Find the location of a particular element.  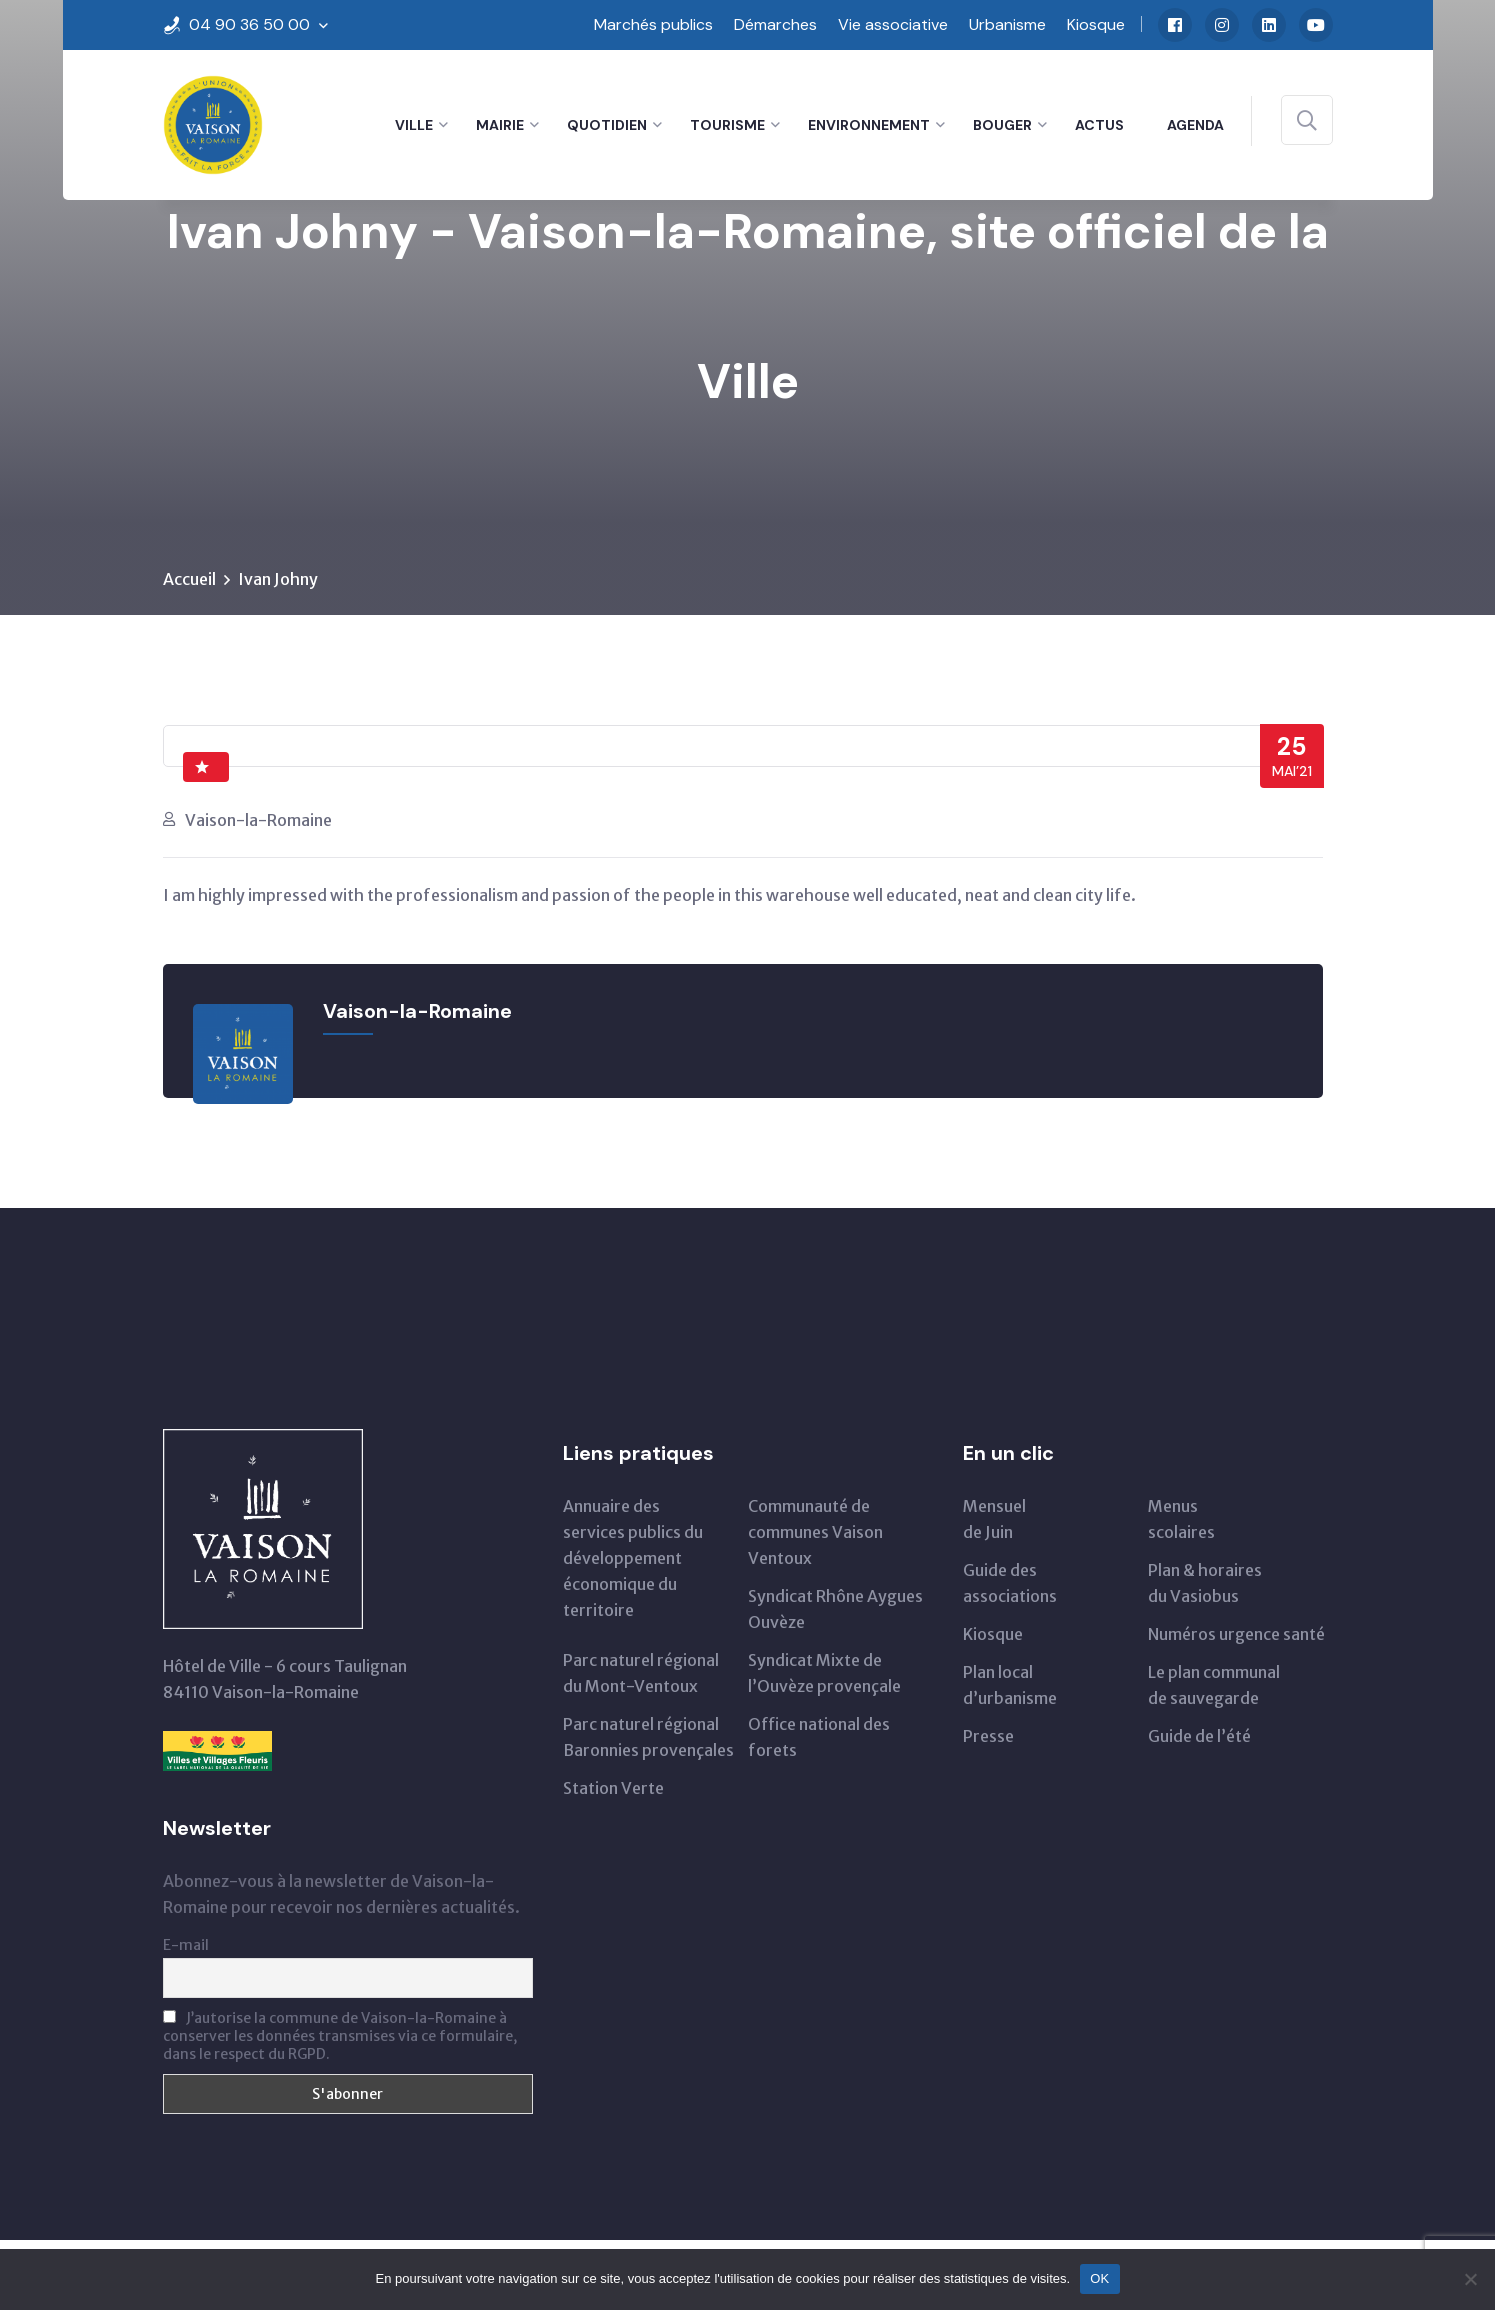

Démarches is located at coordinates (775, 24).